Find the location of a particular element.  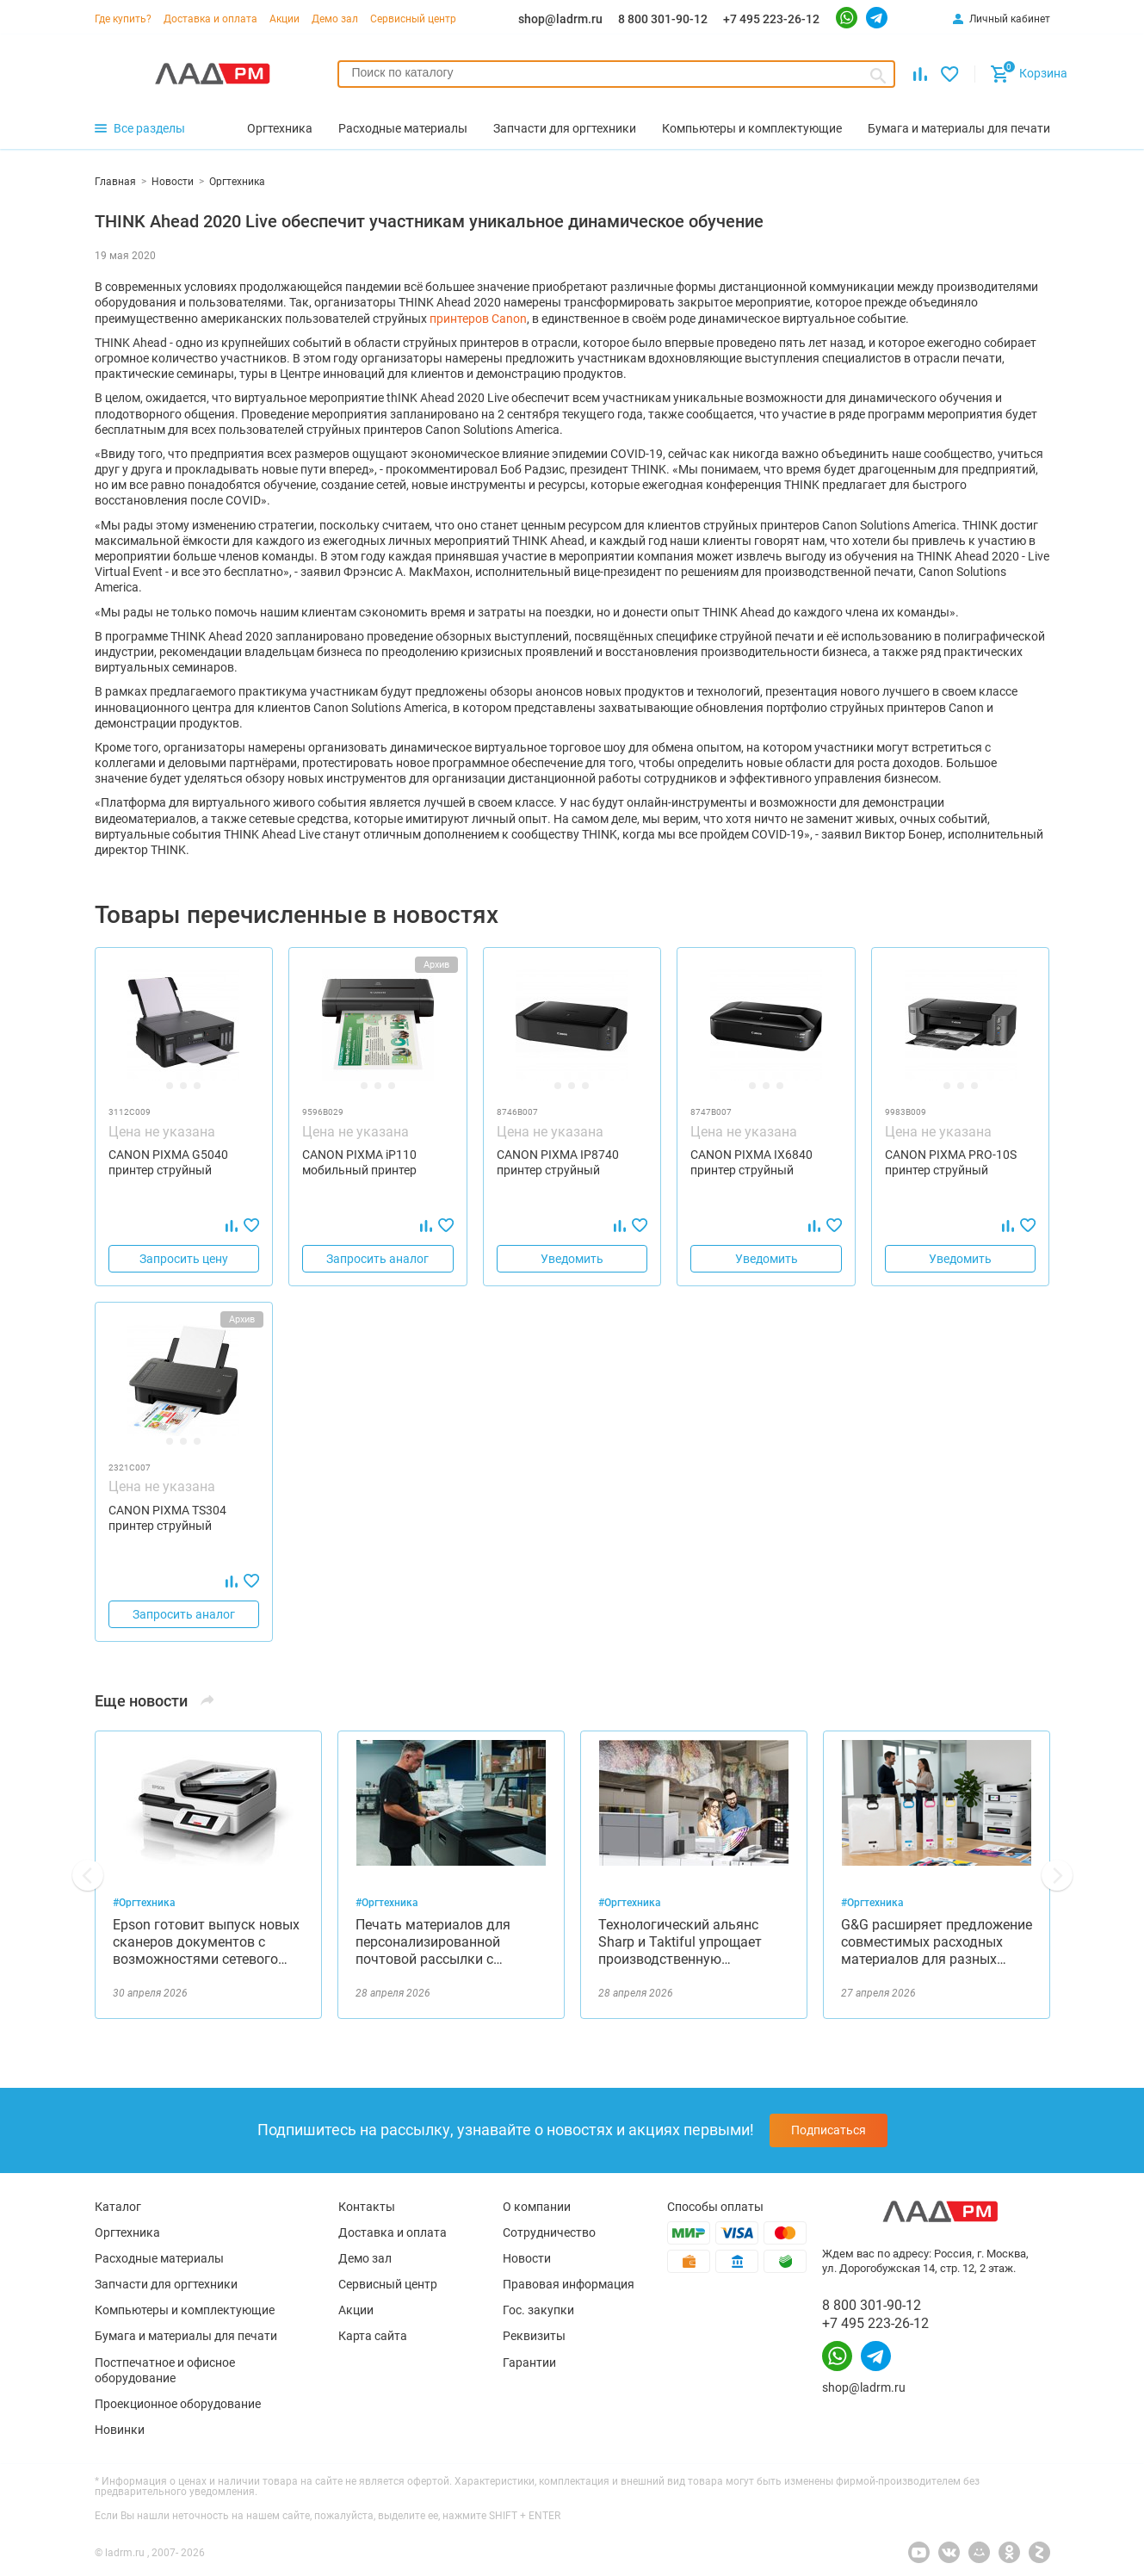

[combobox] is located at coordinates (616, 74).